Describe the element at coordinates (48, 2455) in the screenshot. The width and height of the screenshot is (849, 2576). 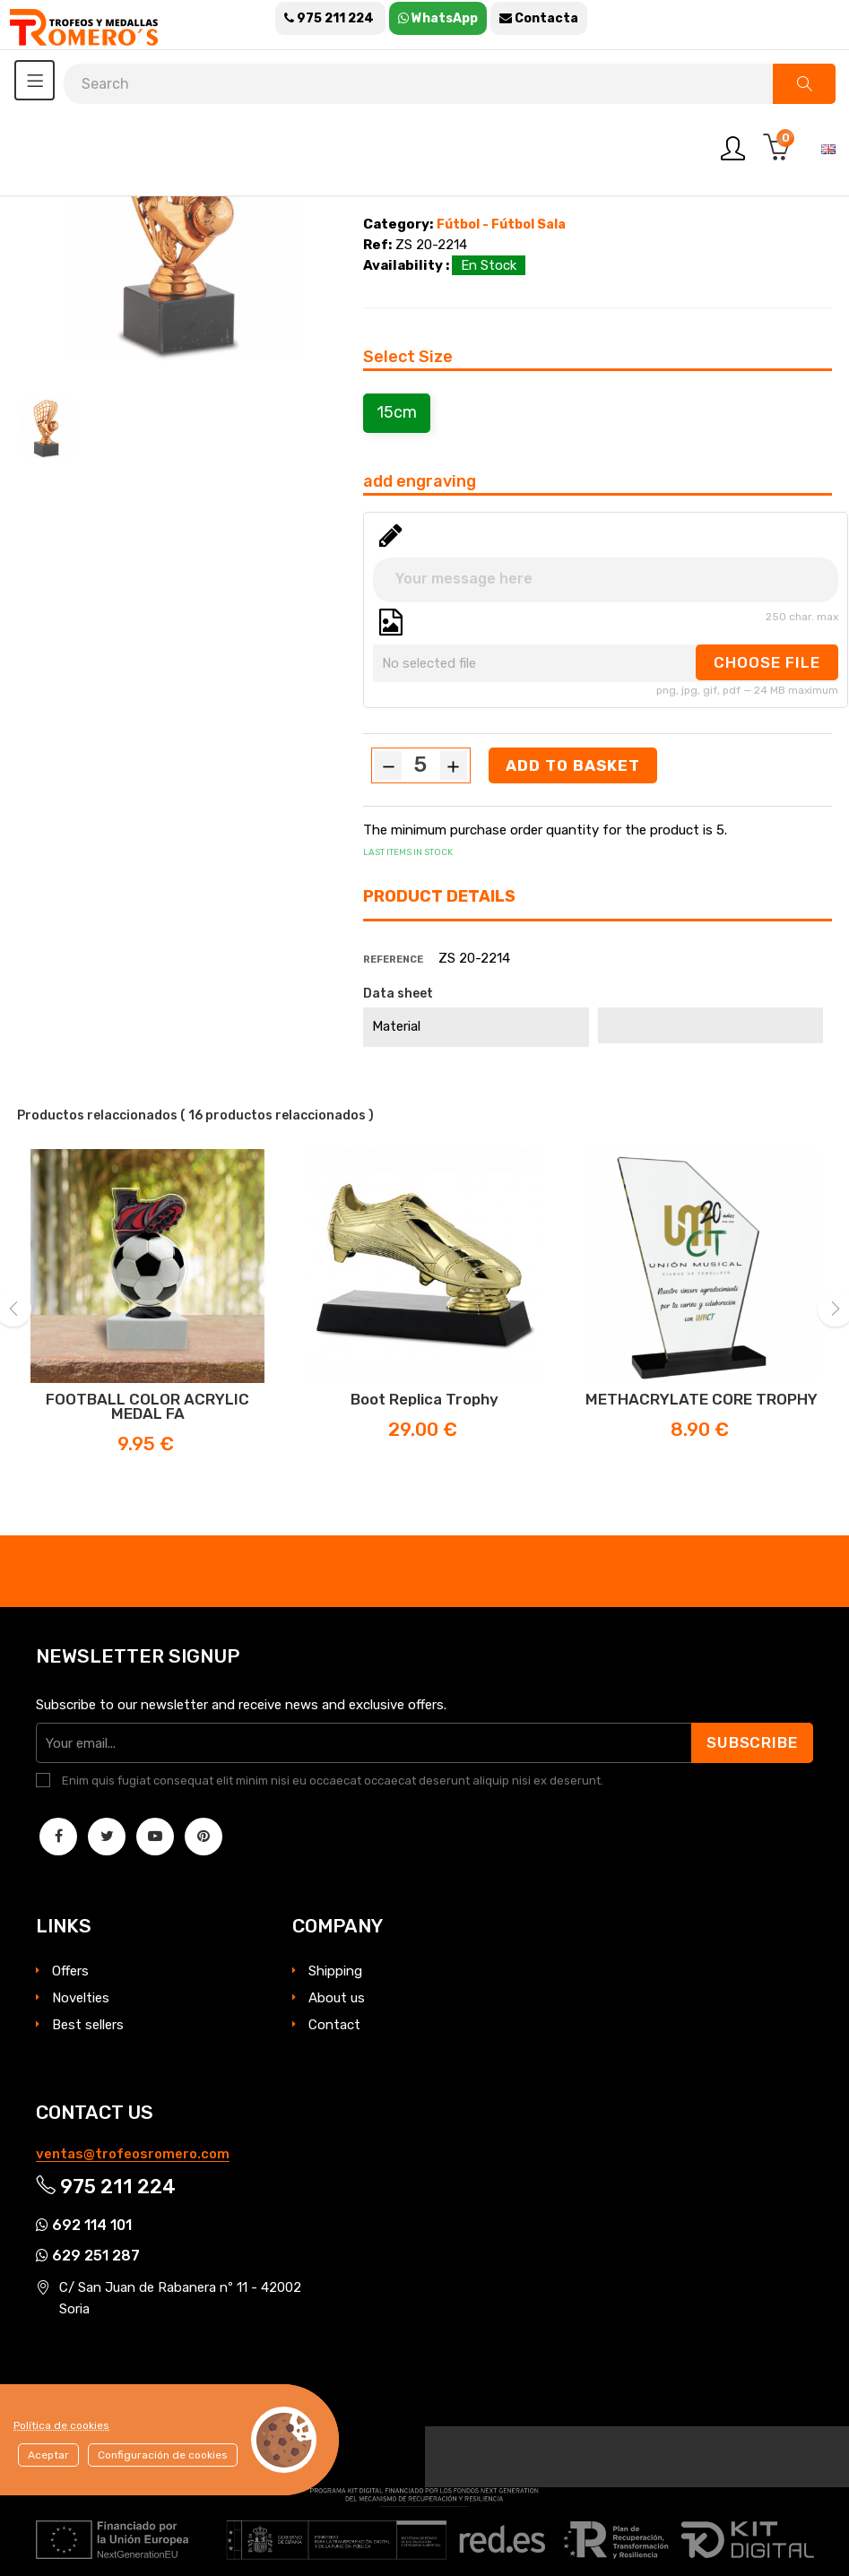
I see `Aceptar` at that location.